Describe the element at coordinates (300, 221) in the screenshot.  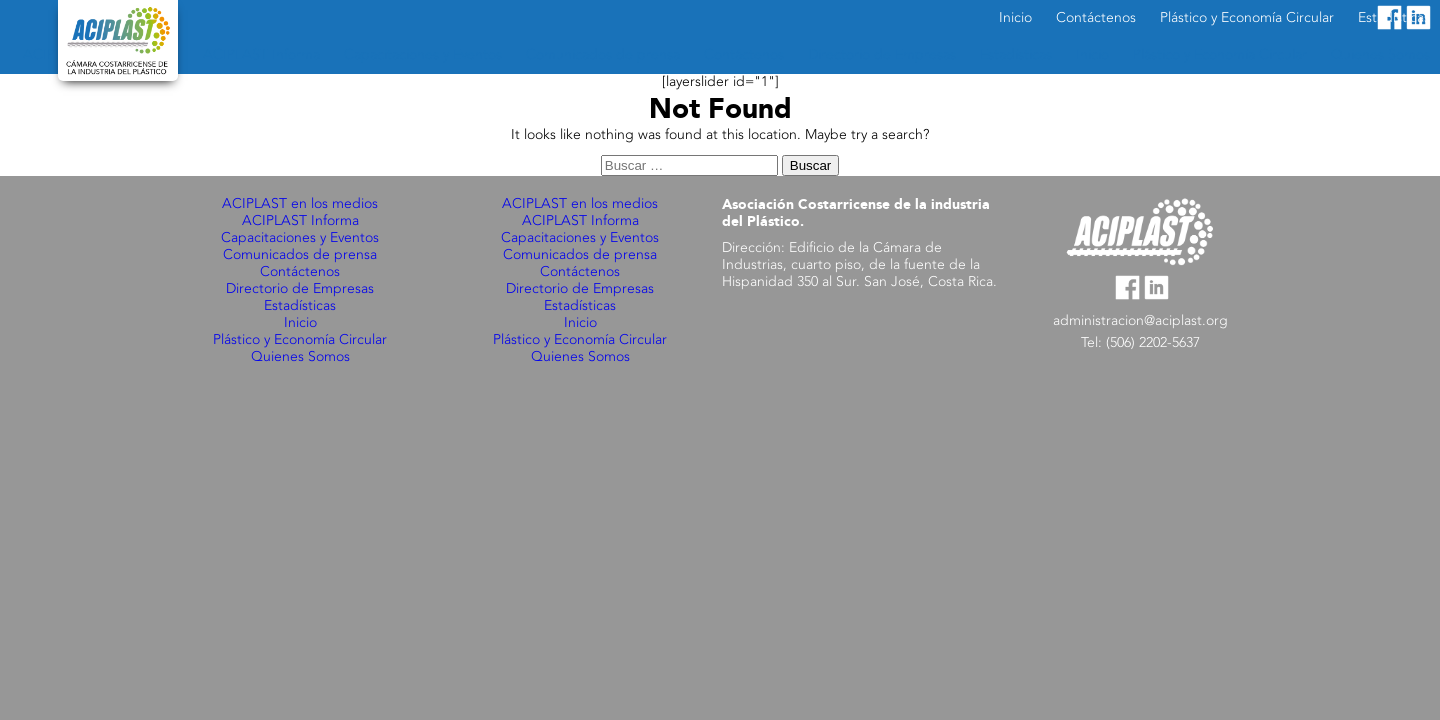
I see `ACIPLAST Informa` at that location.